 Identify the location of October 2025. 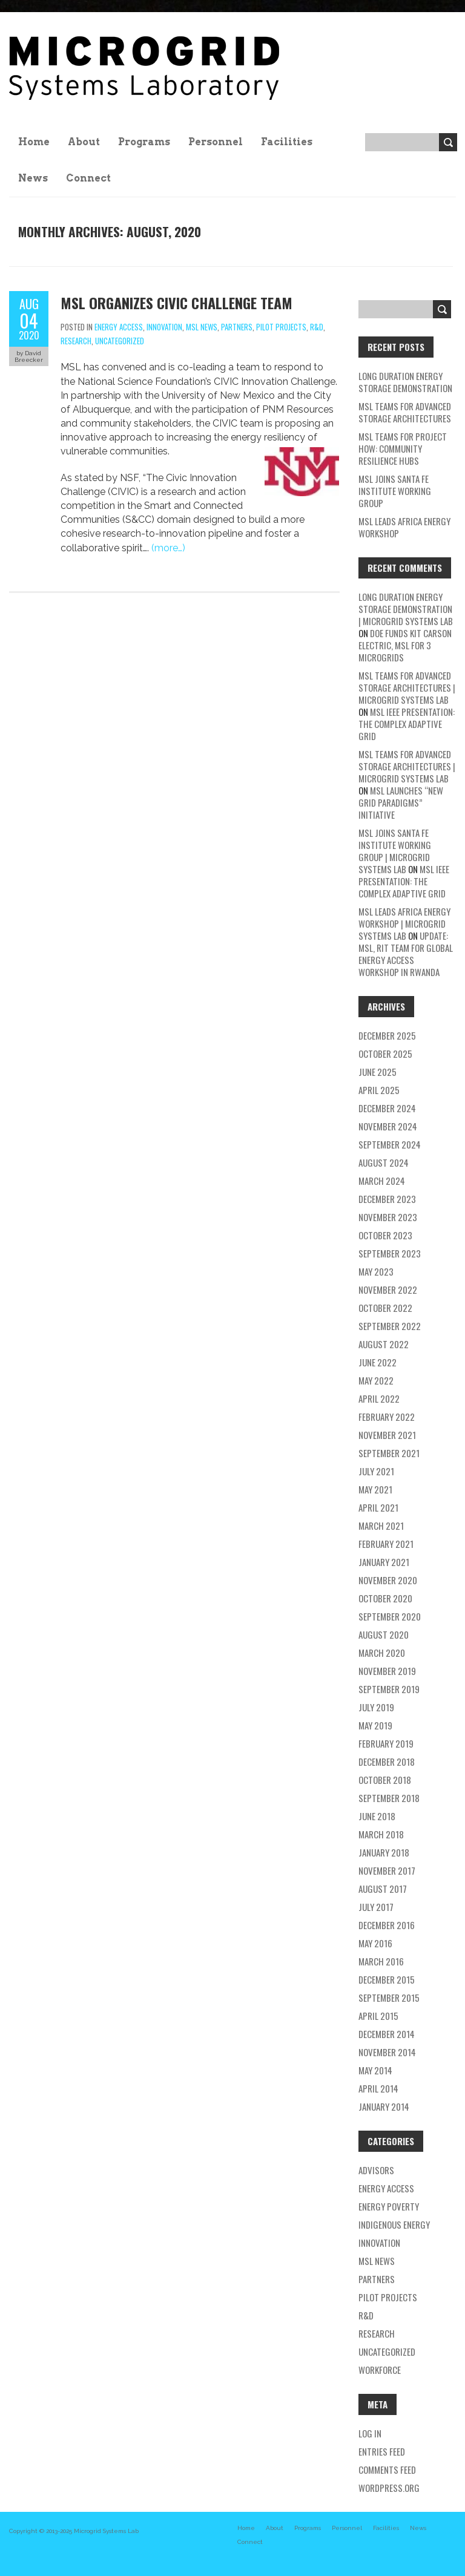
(385, 1053).